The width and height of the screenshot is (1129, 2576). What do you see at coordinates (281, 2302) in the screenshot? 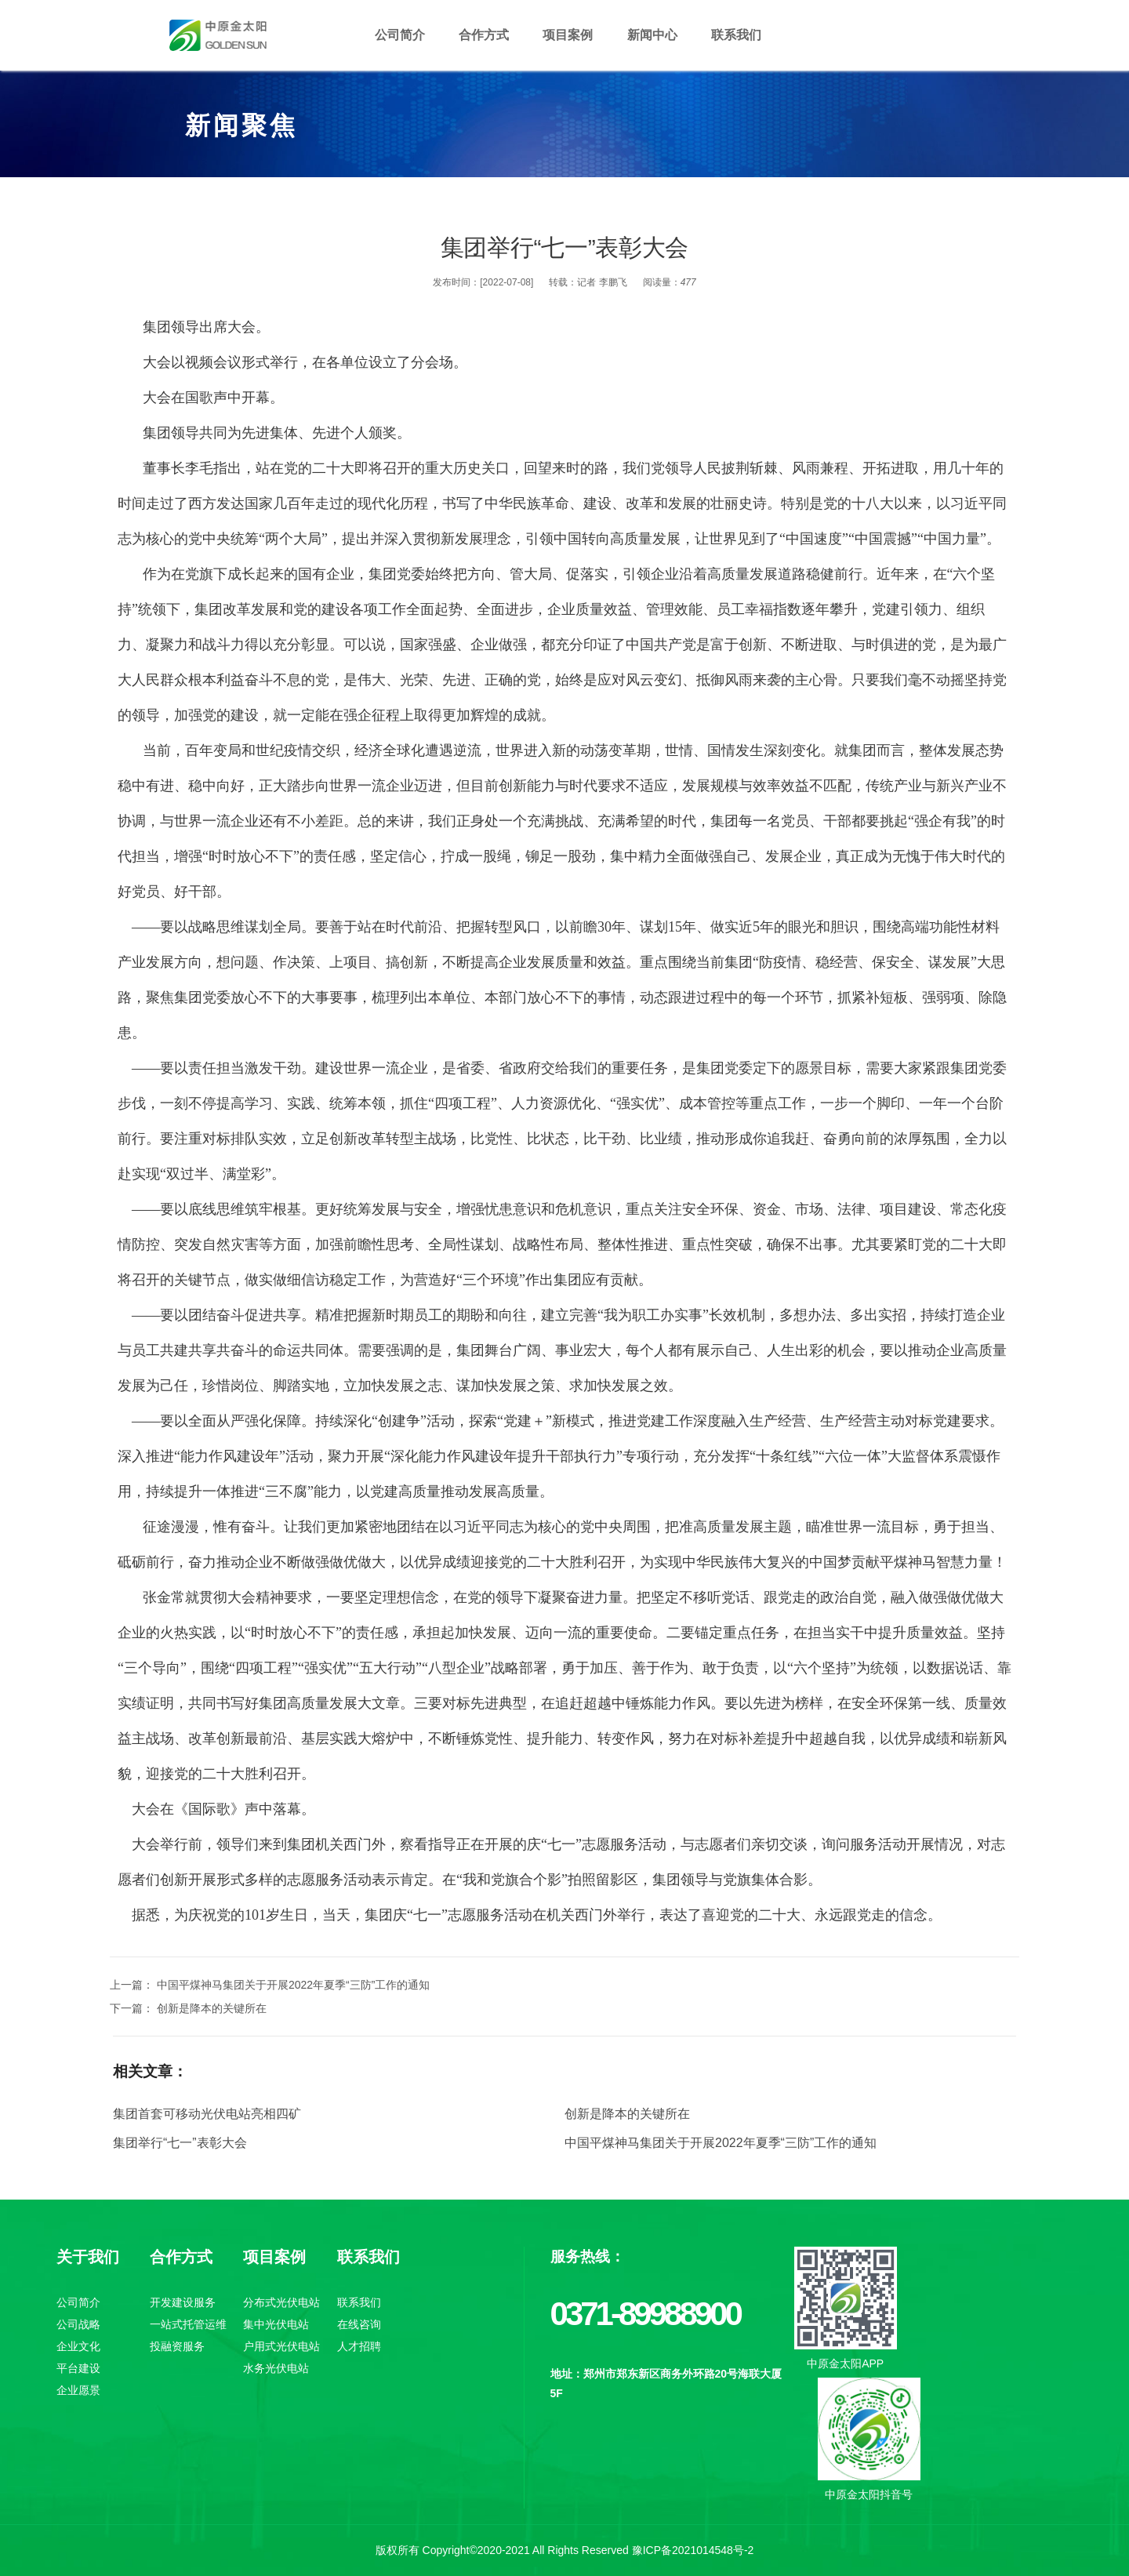
I see `分布式光伏电站` at bounding box center [281, 2302].